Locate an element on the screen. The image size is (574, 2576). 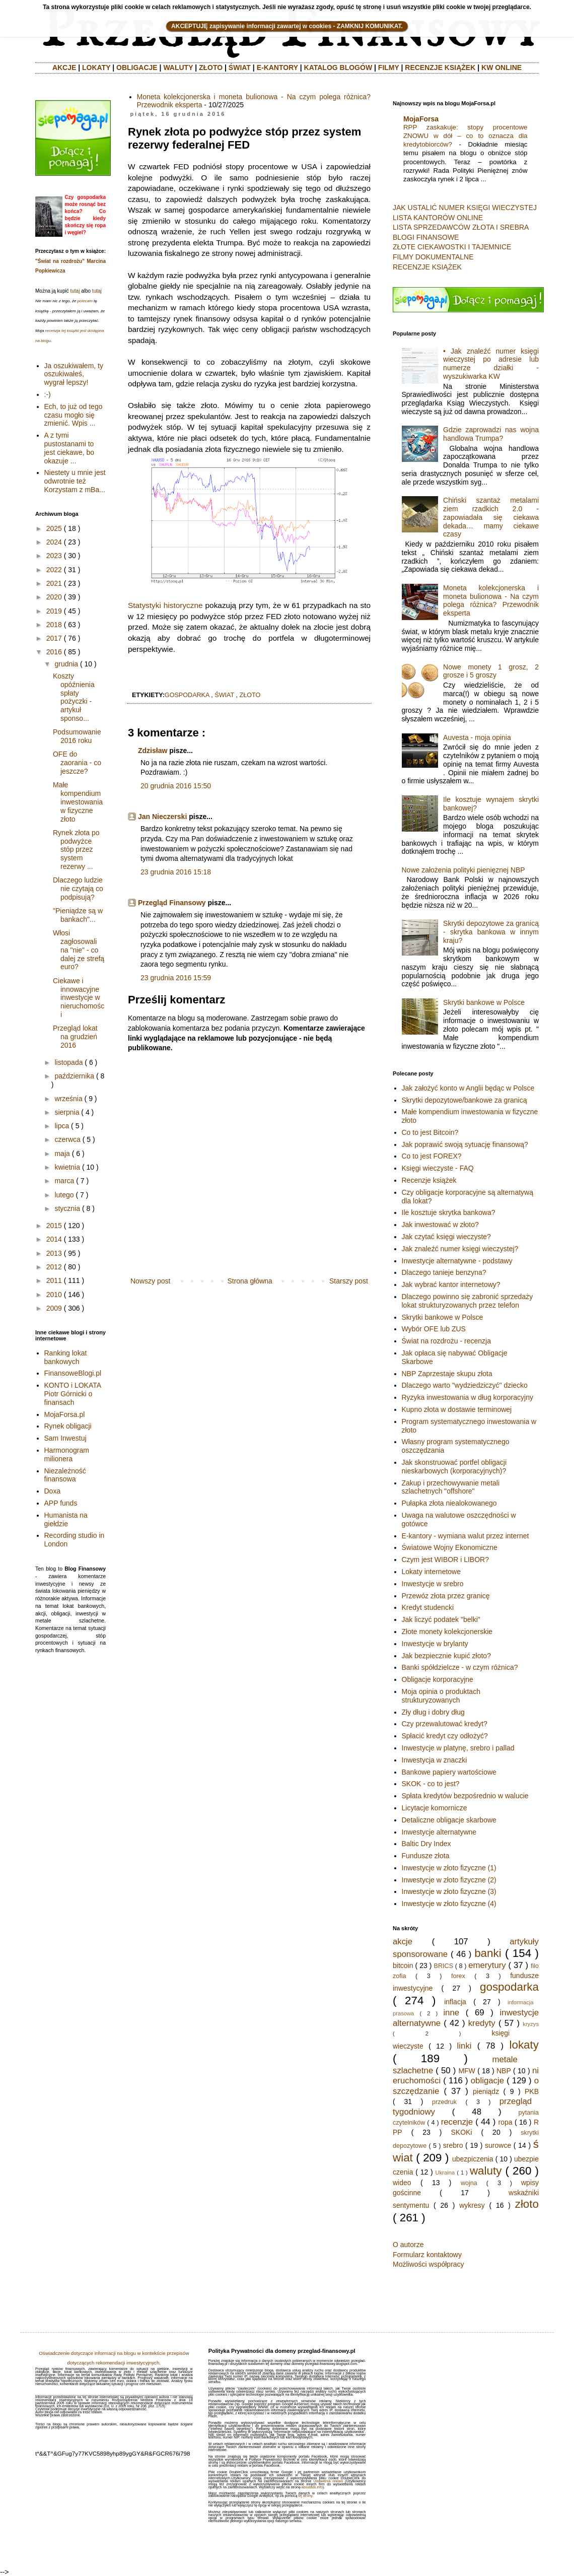
wideo is located at coordinates (402, 2183).